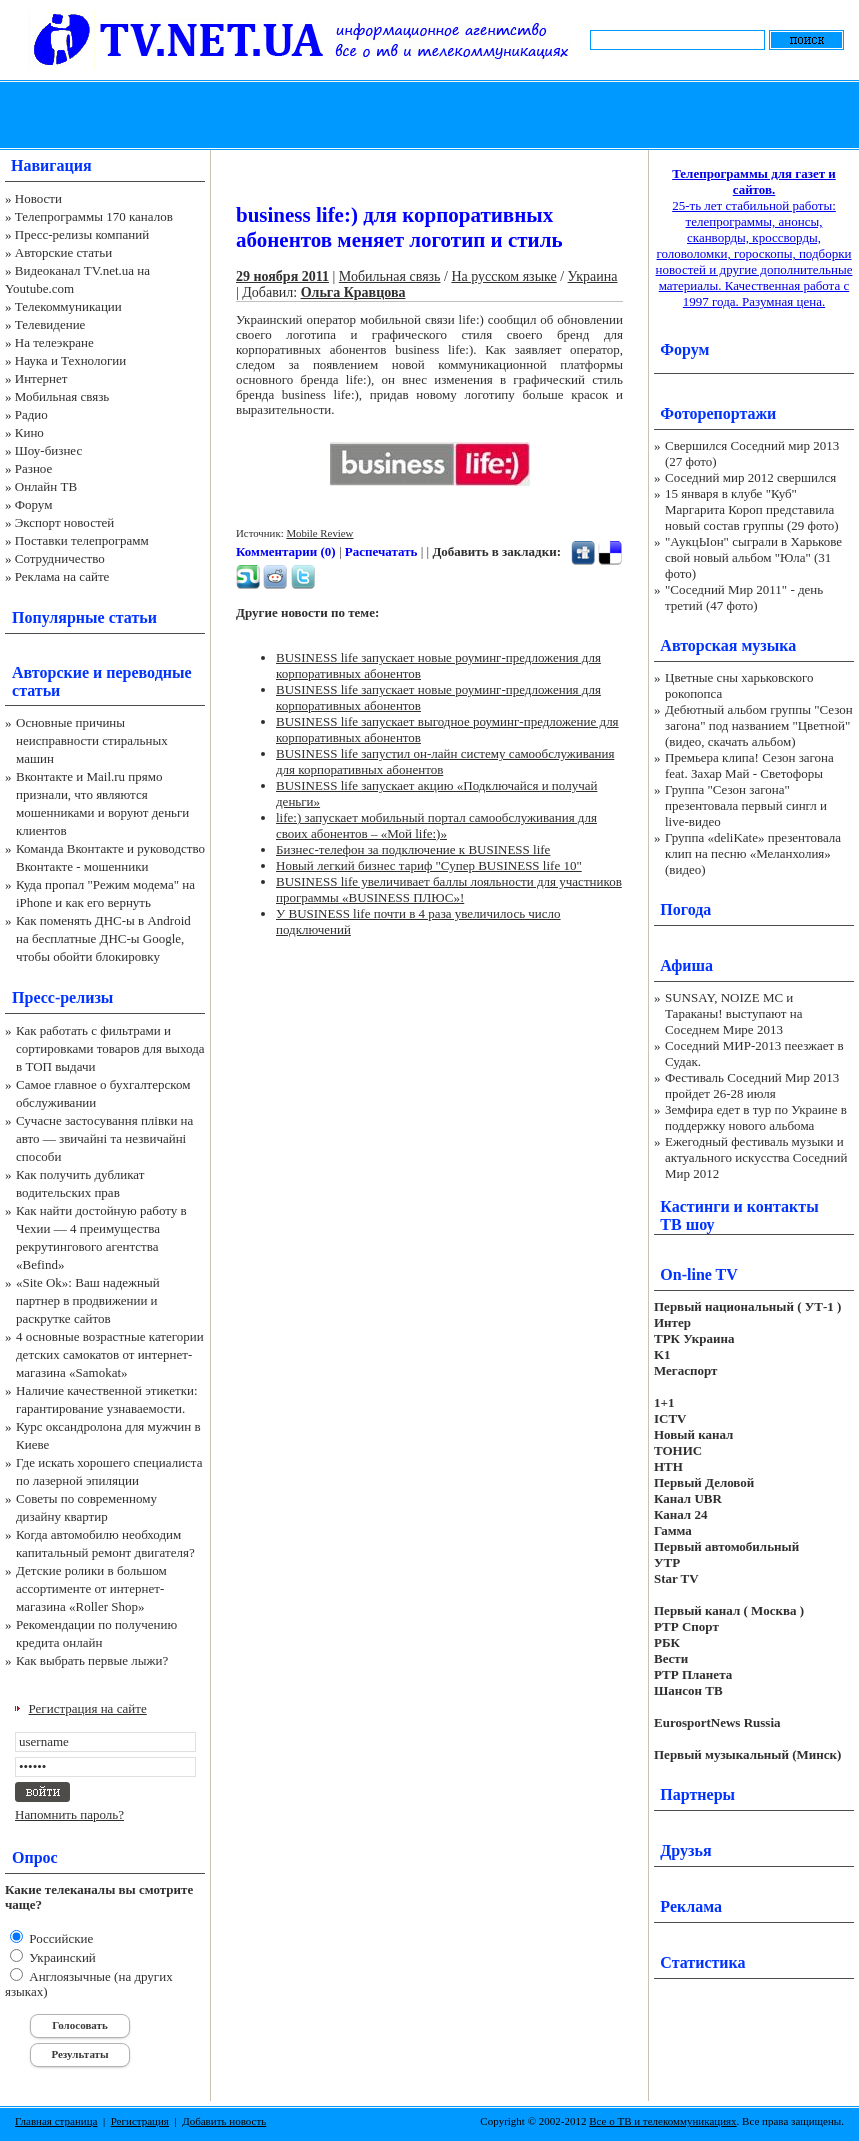 Image resolution: width=859 pixels, height=2141 pixels. Describe the element at coordinates (46, 486) in the screenshot. I see `Онлайн ТВ` at that location.